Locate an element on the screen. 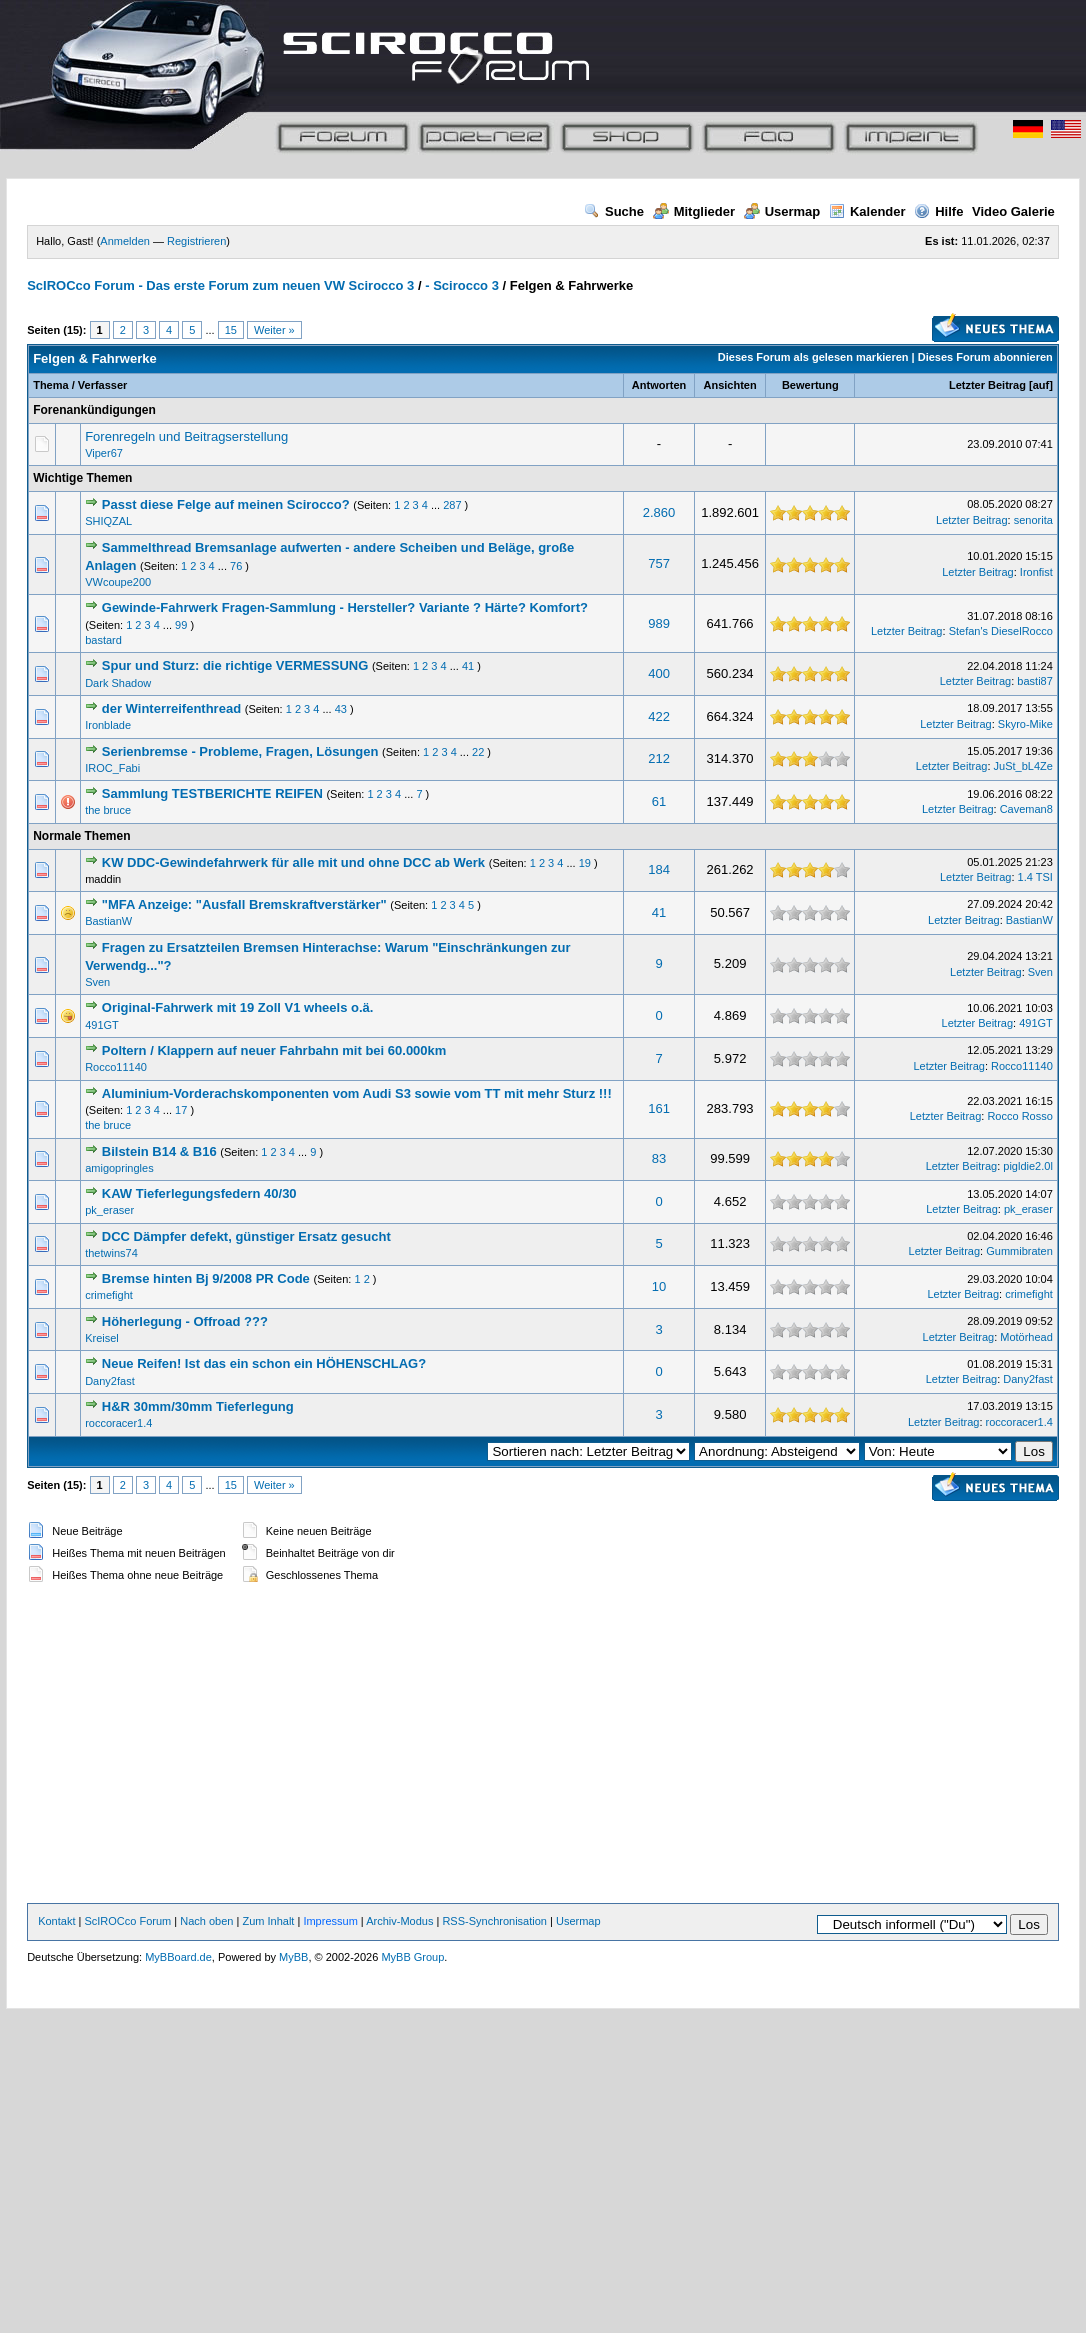 The image size is (1086, 2333). Bilstein B14 & B16 is located at coordinates (159, 1151).